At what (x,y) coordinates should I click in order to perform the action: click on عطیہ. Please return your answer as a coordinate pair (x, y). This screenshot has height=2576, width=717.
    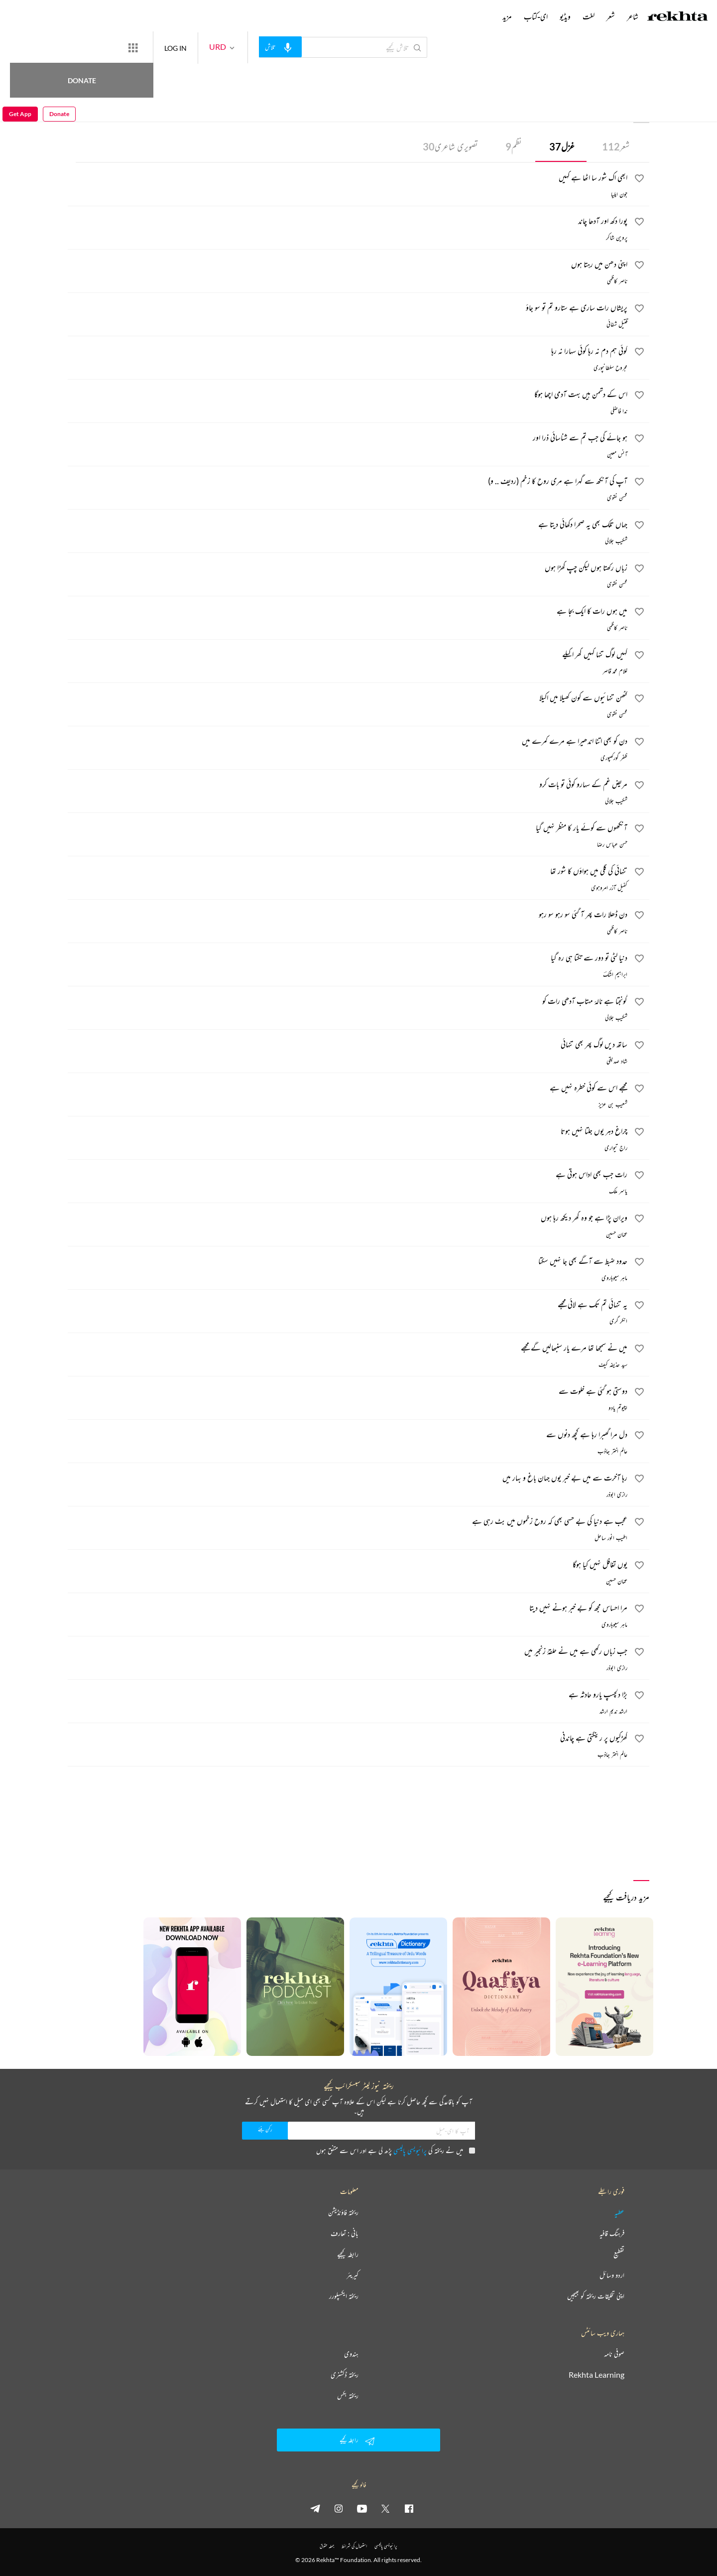
    Looking at the image, I should click on (619, 2212).